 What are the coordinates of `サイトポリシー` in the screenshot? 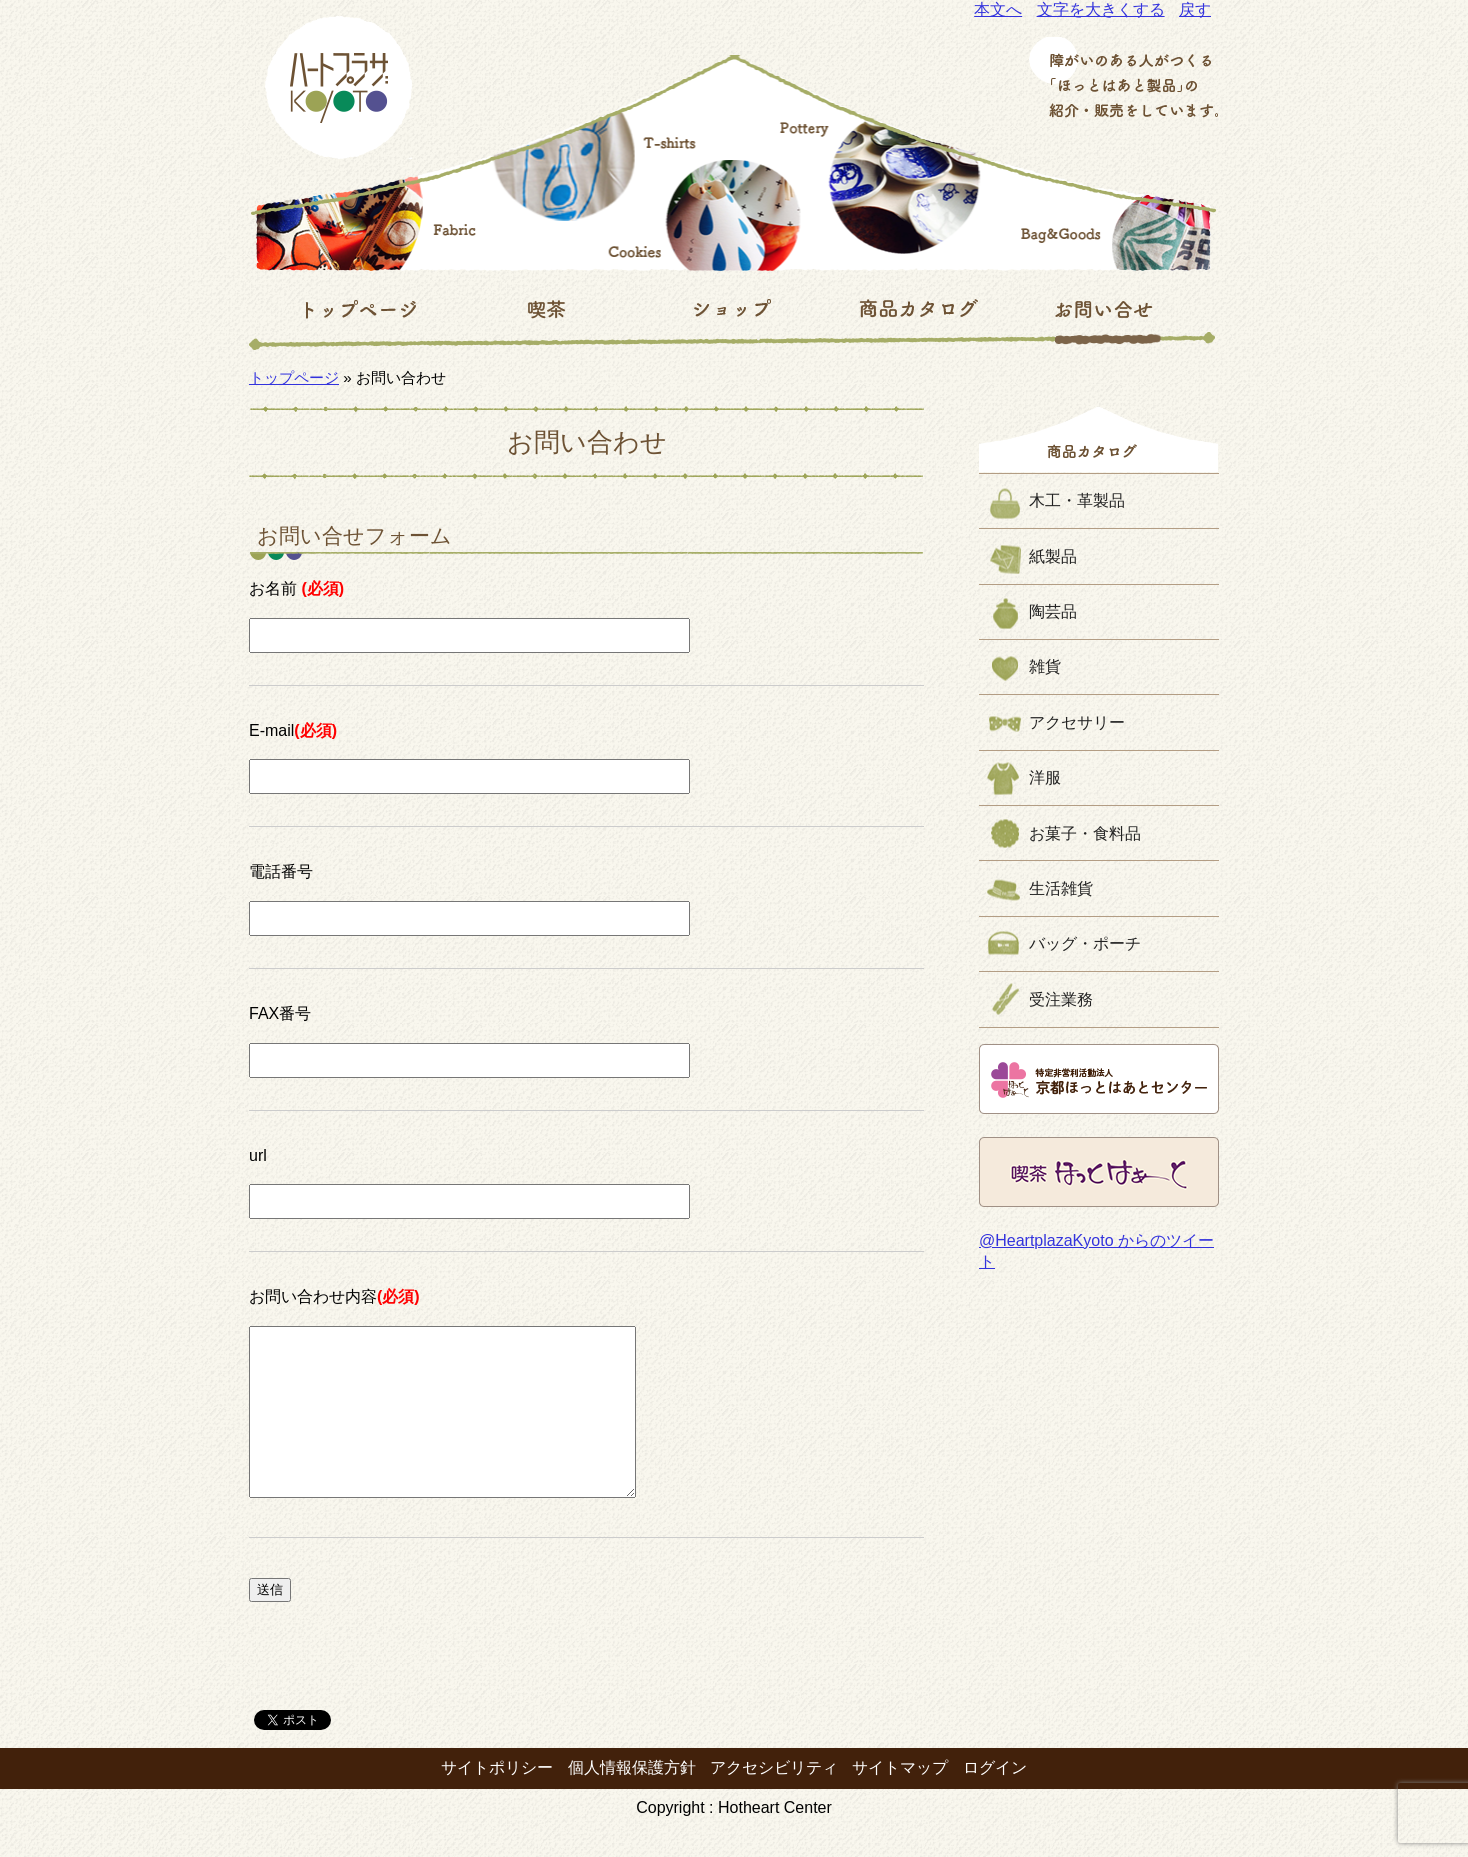 It's located at (497, 1797).